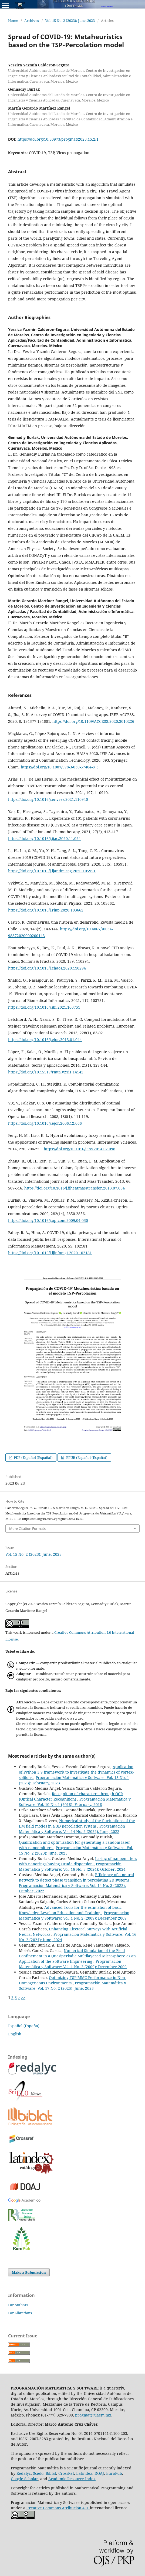  Describe the element at coordinates (72, 1985) in the screenshot. I see `Programación Matemática y Software: Vol. 17 No. 2 (2025): June, 2025` at that location.